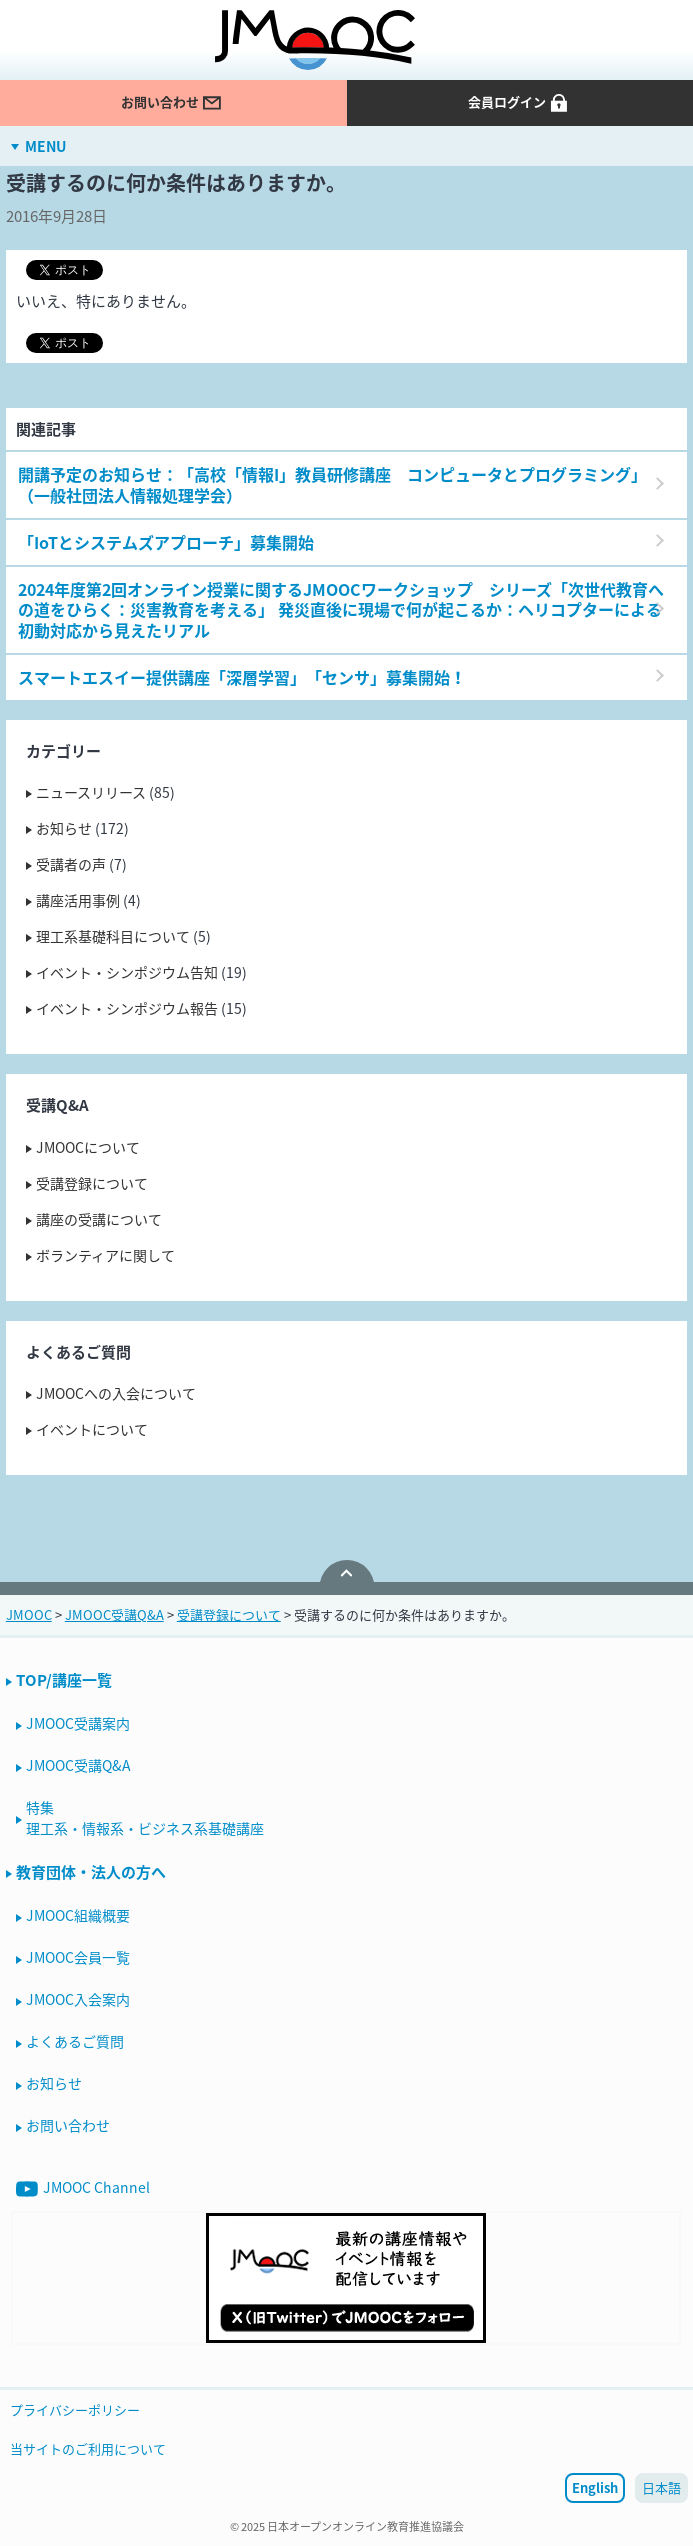 Image resolution: width=693 pixels, height=2546 pixels. Describe the element at coordinates (519, 103) in the screenshot. I see `会員ログイン` at that location.